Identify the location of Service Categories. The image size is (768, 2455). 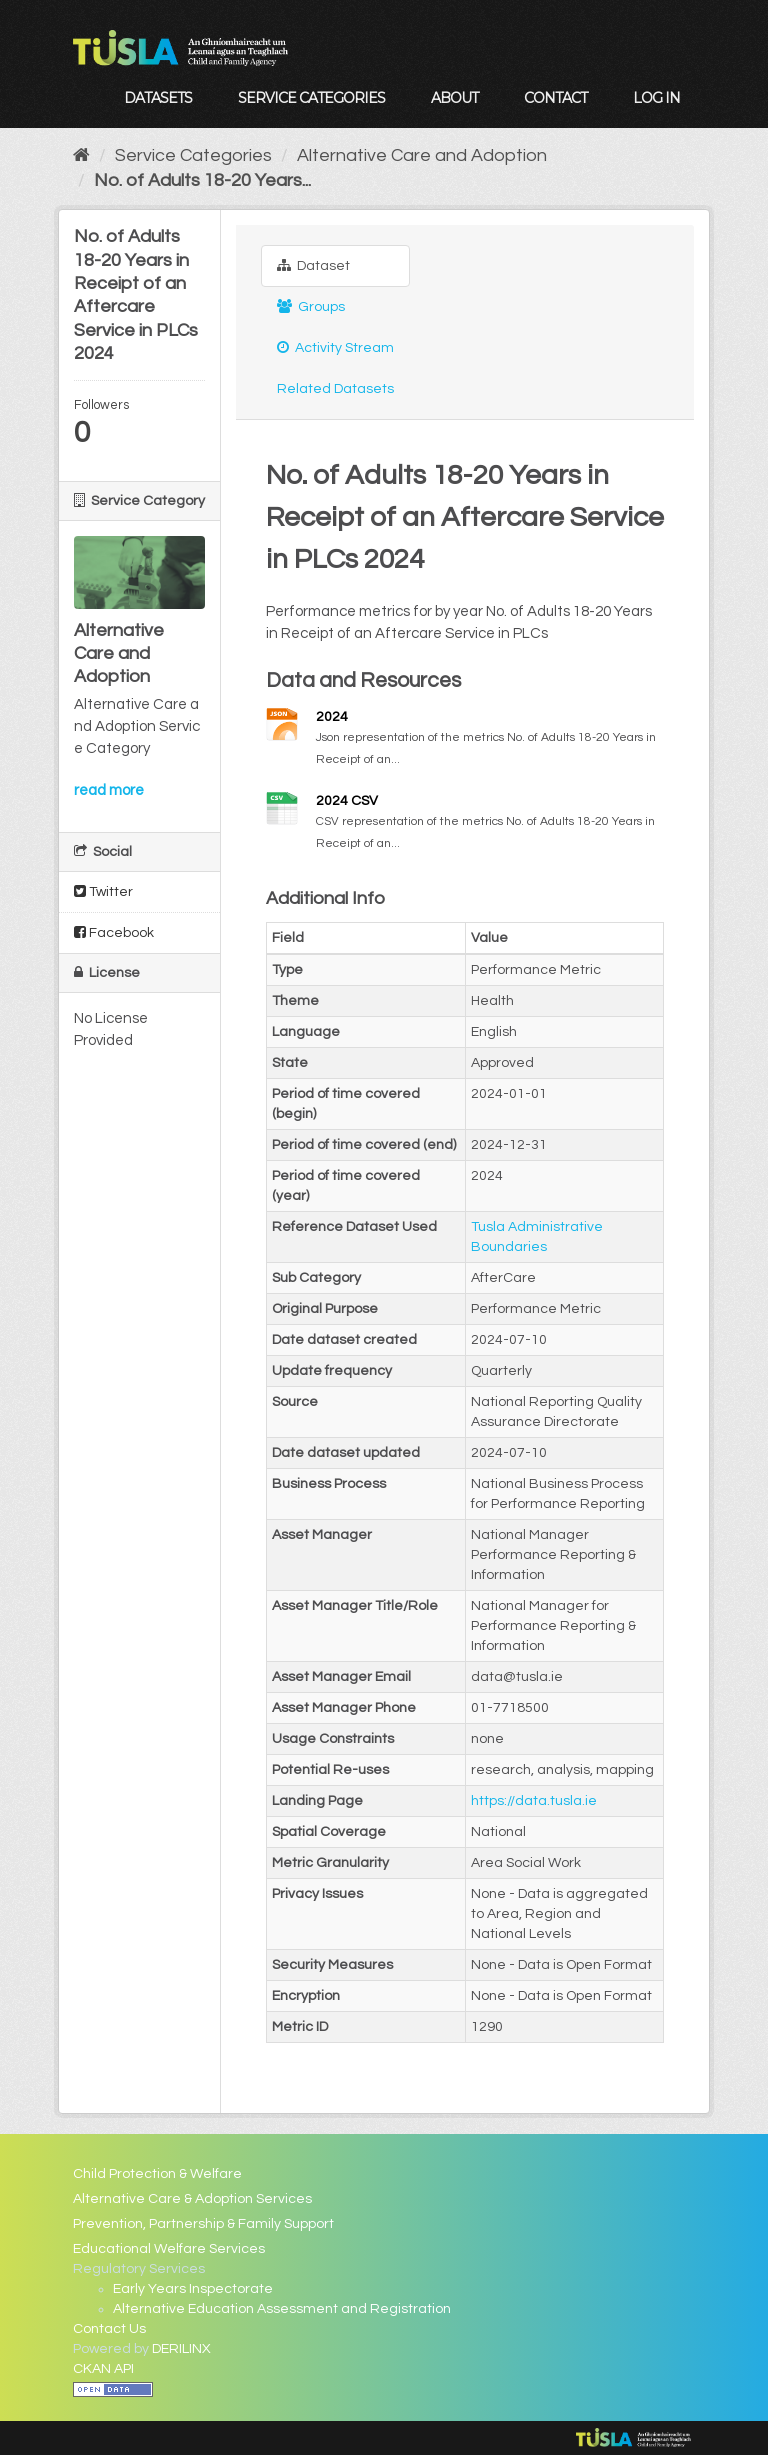
(311, 98).